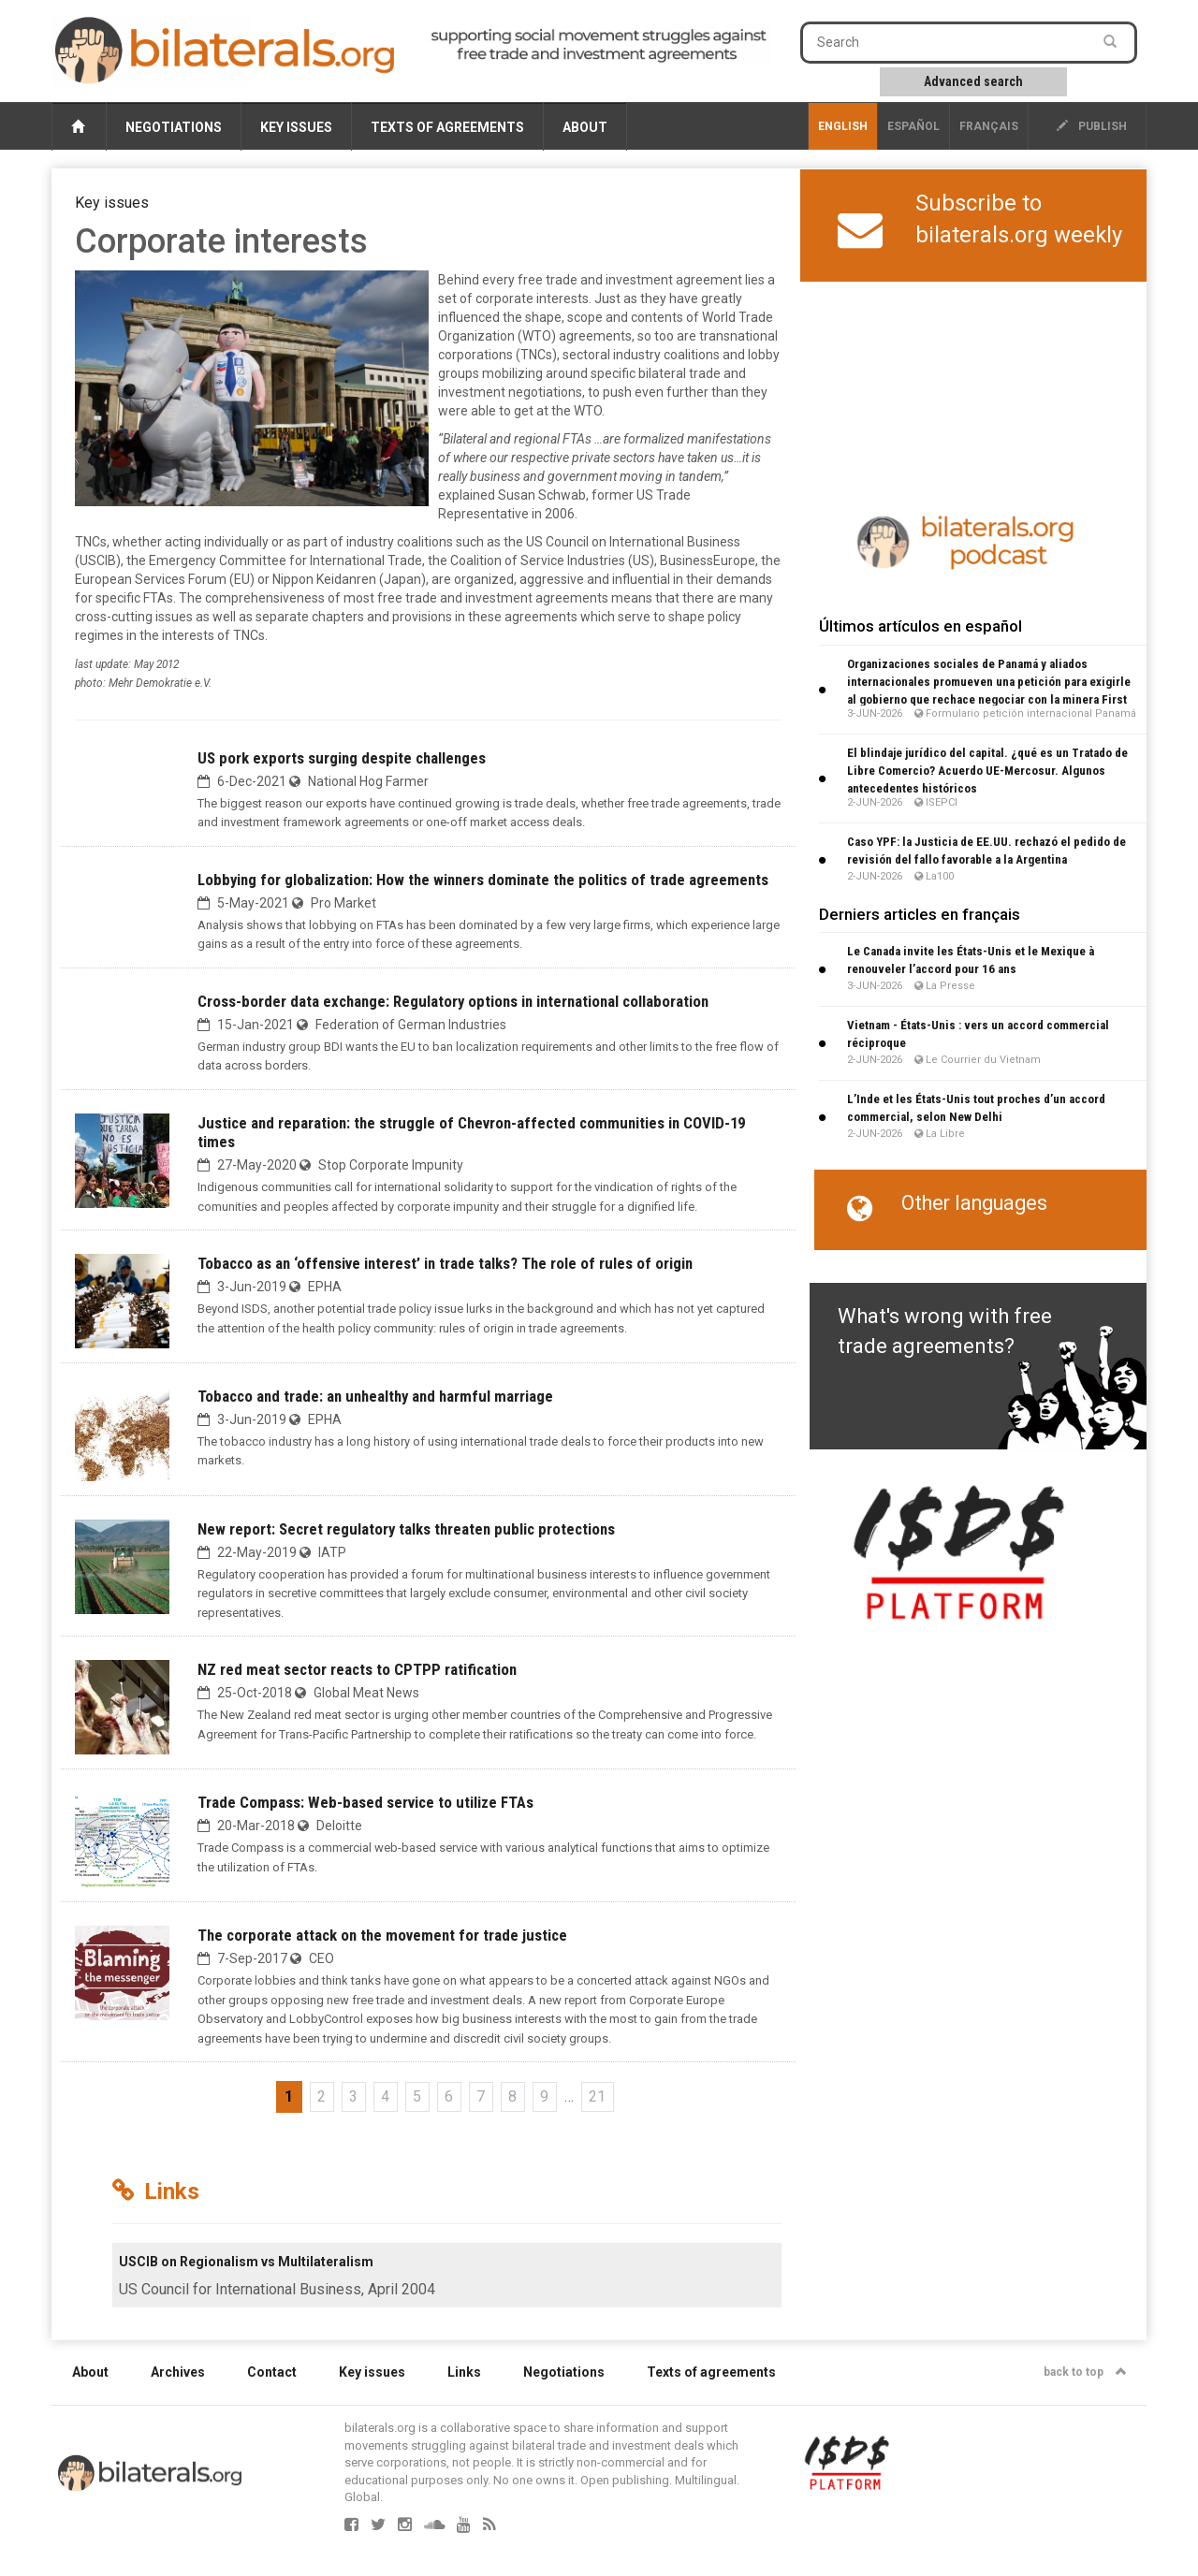 The height and width of the screenshot is (2576, 1198). I want to click on Cross-border data exchange: Regulatory options in international collaboration, so click(453, 1001).